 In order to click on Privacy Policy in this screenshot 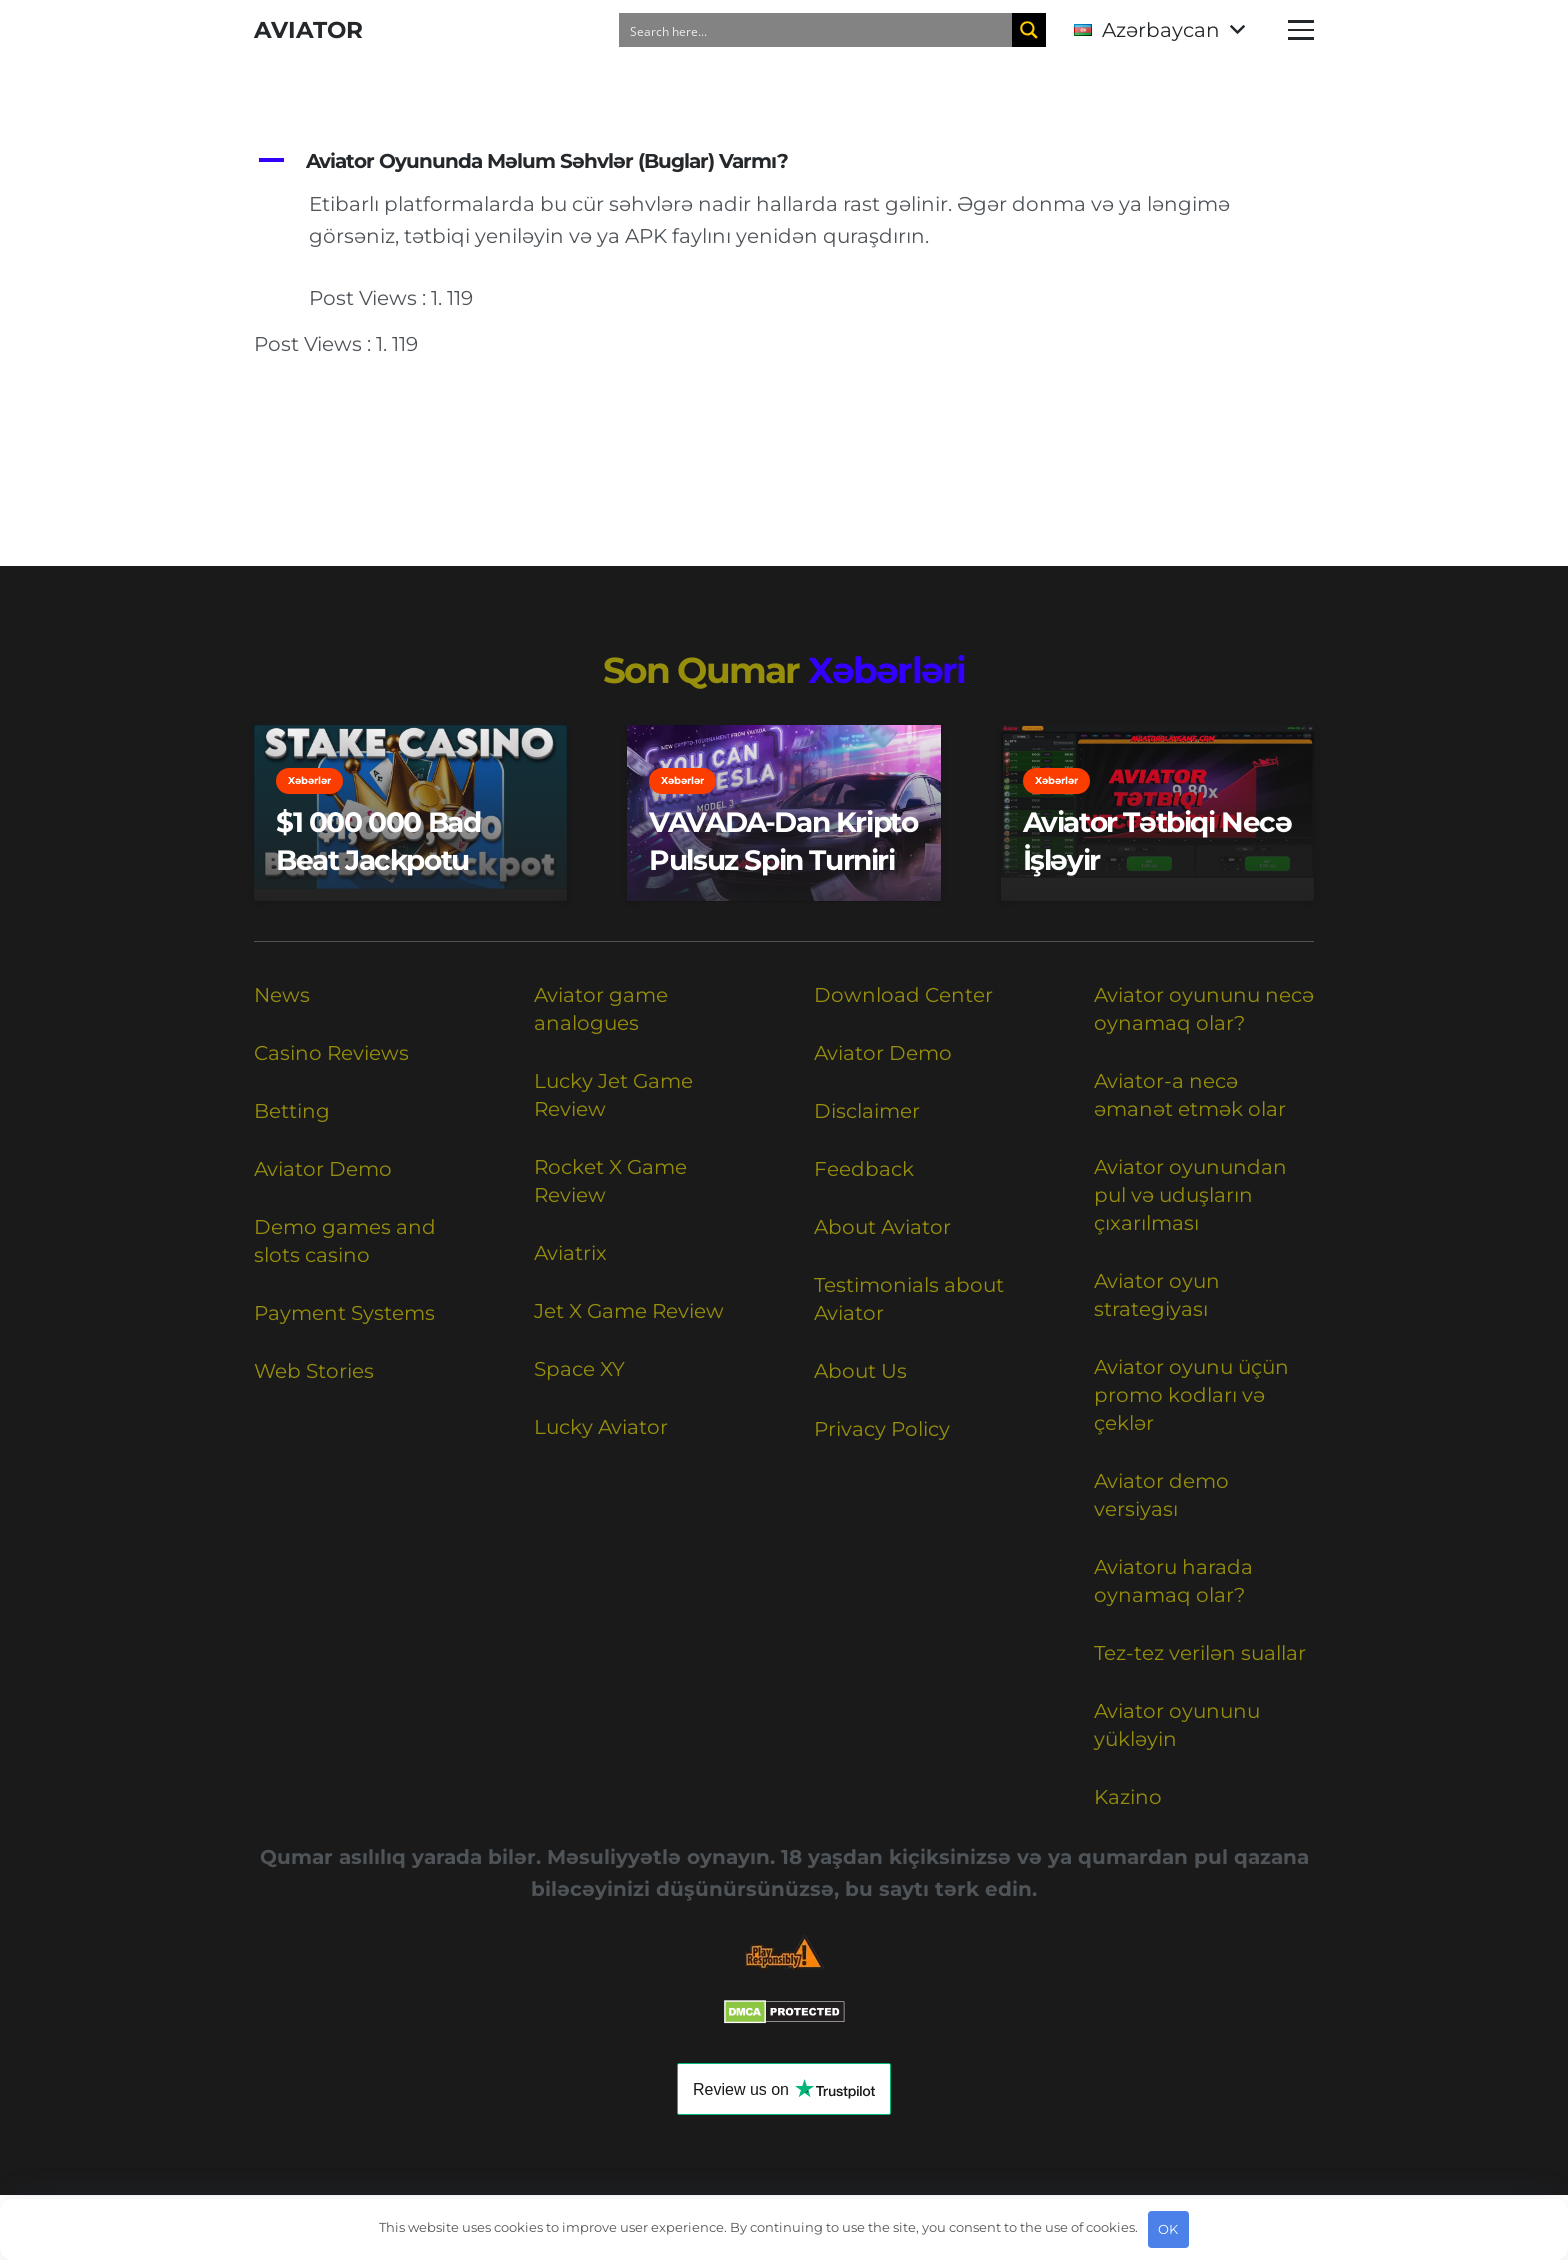, I will do `click(882, 1429)`.